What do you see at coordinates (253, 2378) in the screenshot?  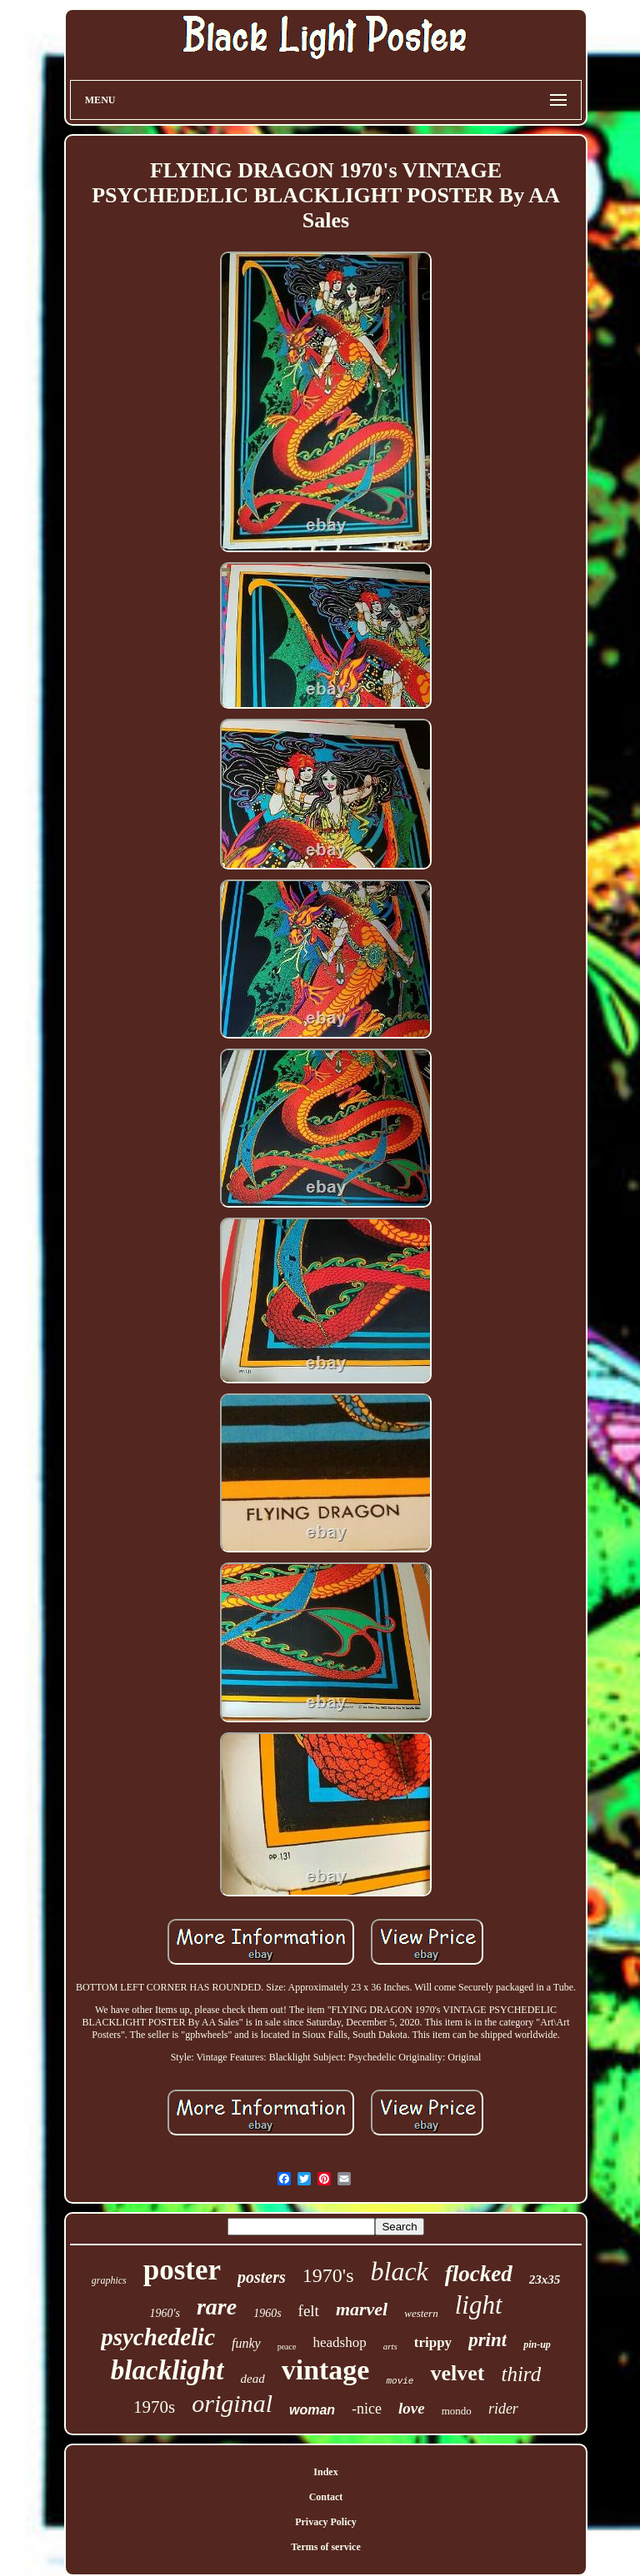 I see `dead` at bounding box center [253, 2378].